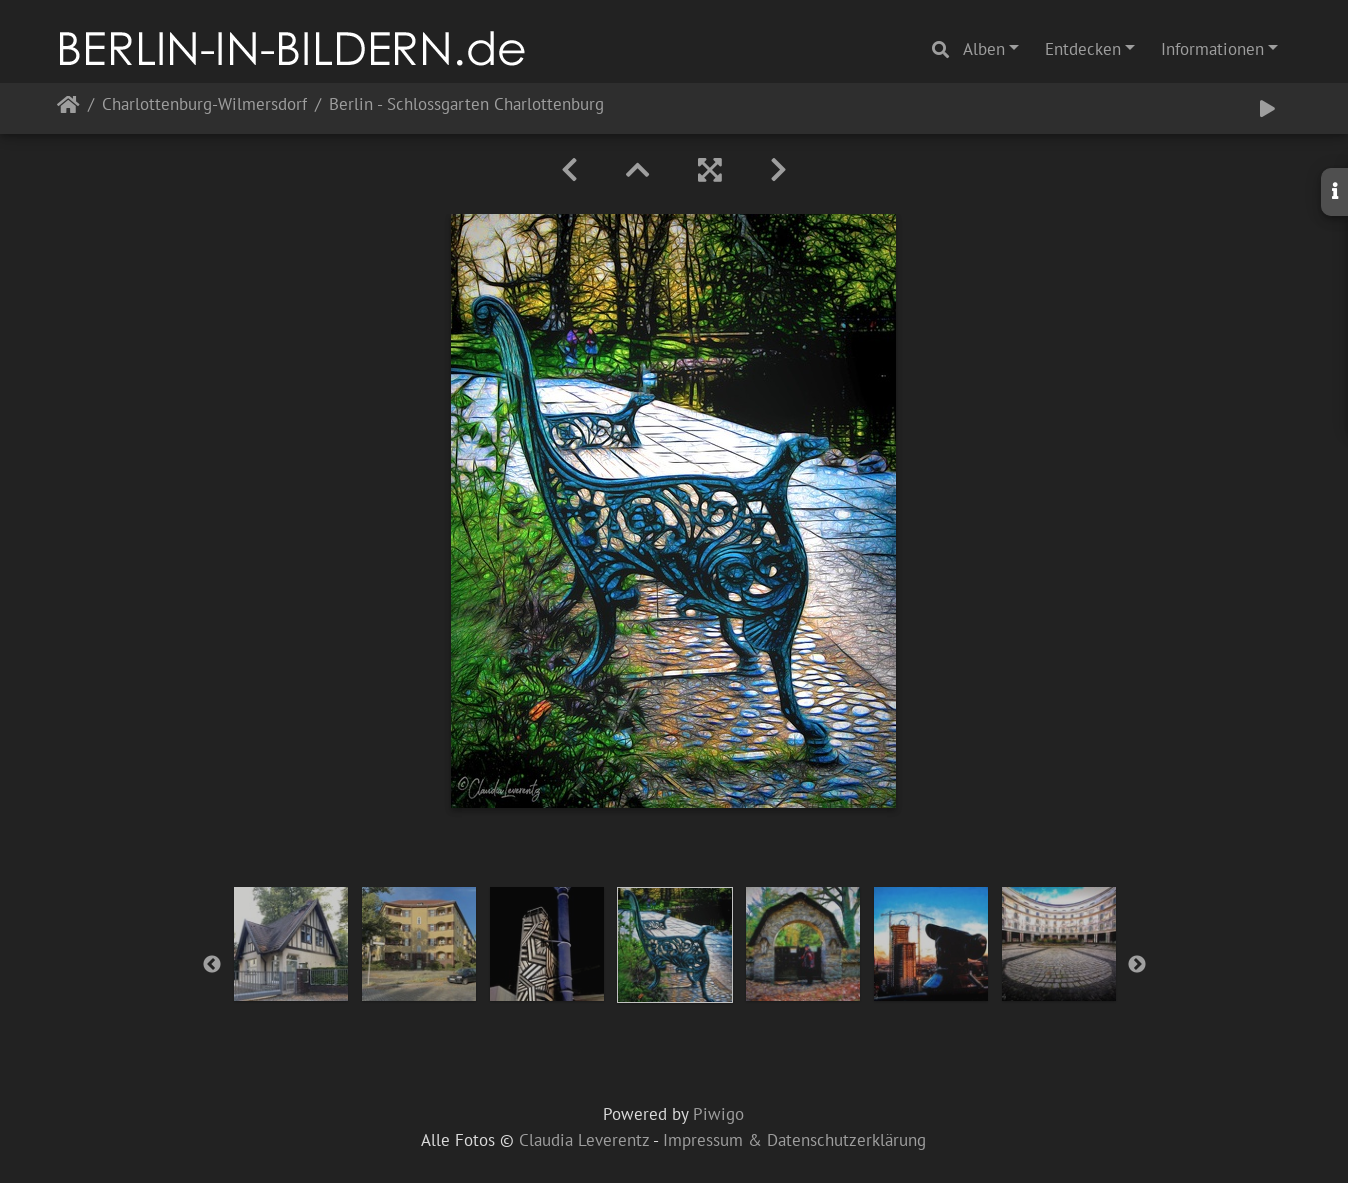 The height and width of the screenshot is (1183, 1348). Describe the element at coordinates (1137, 965) in the screenshot. I see `Next [button]` at that location.